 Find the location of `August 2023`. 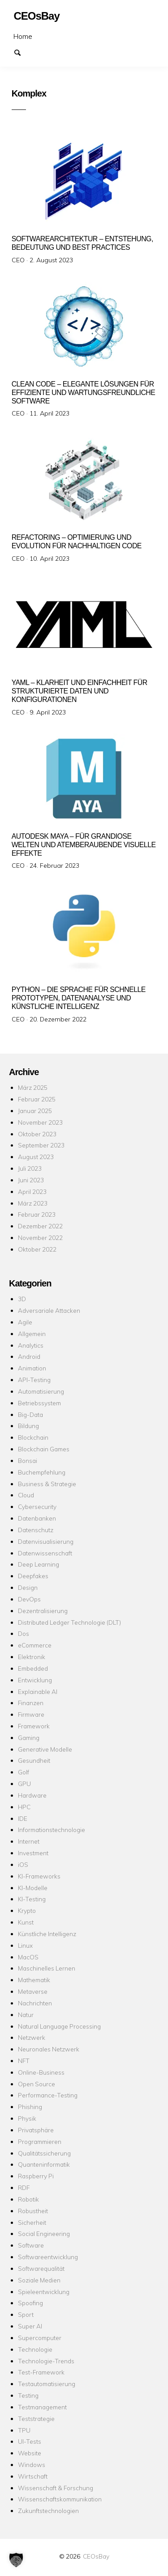

August 2023 is located at coordinates (36, 1156).